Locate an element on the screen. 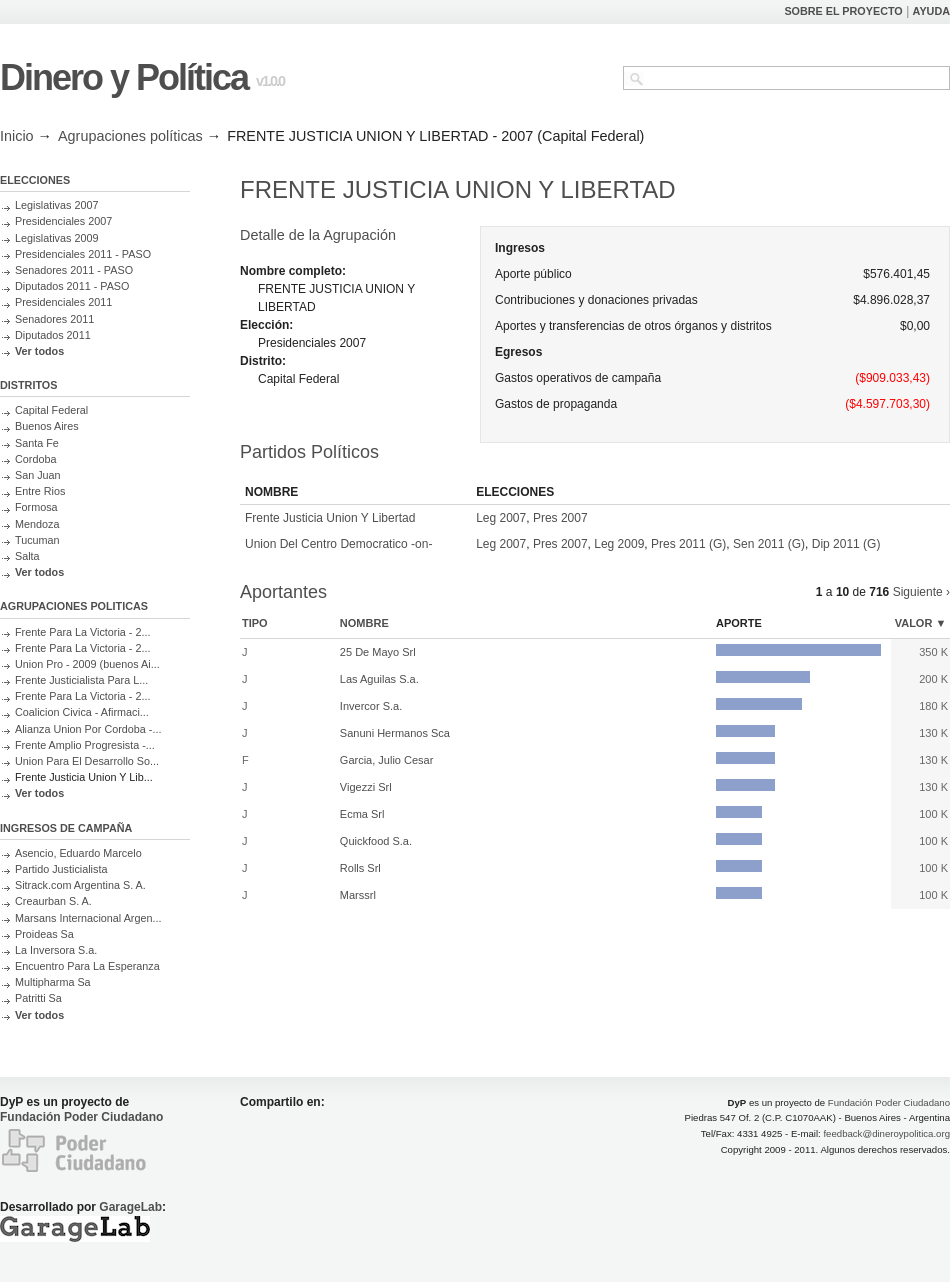  DISTRITOS is located at coordinates (28, 385).